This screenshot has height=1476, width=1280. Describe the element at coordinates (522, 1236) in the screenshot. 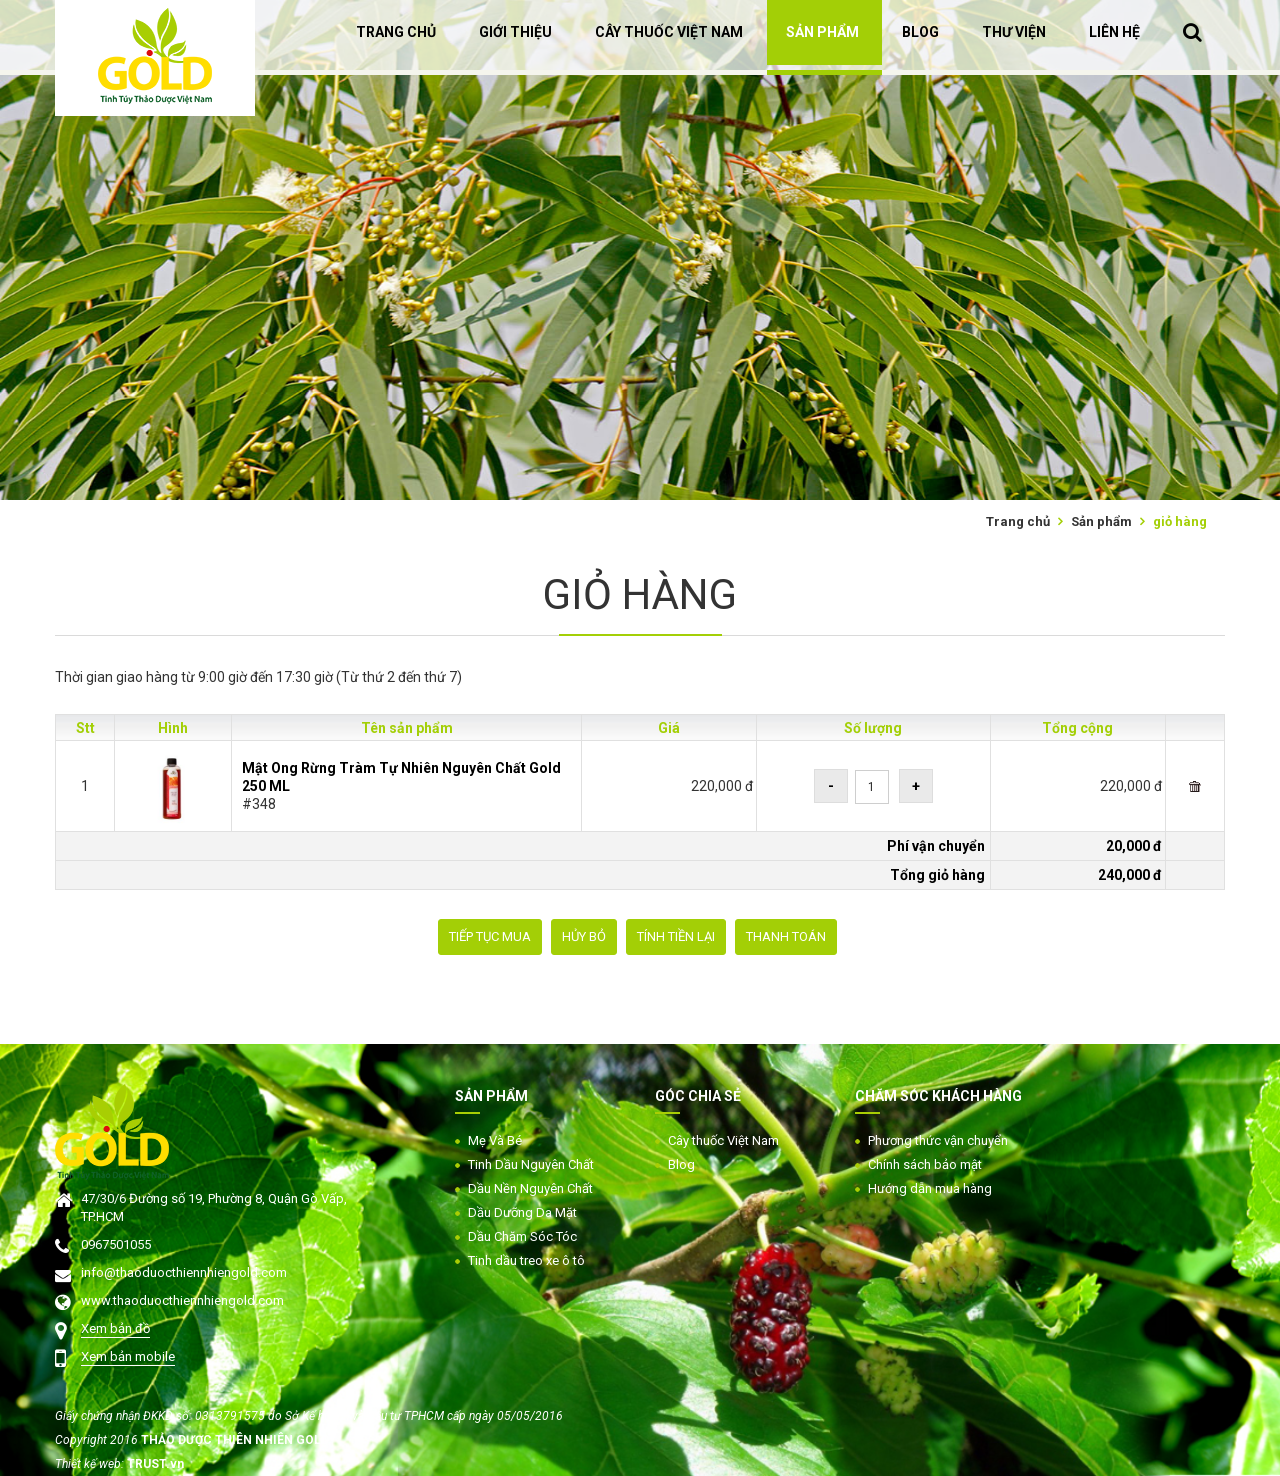

I see `Dầu Chăm Sóc Tóc` at that location.